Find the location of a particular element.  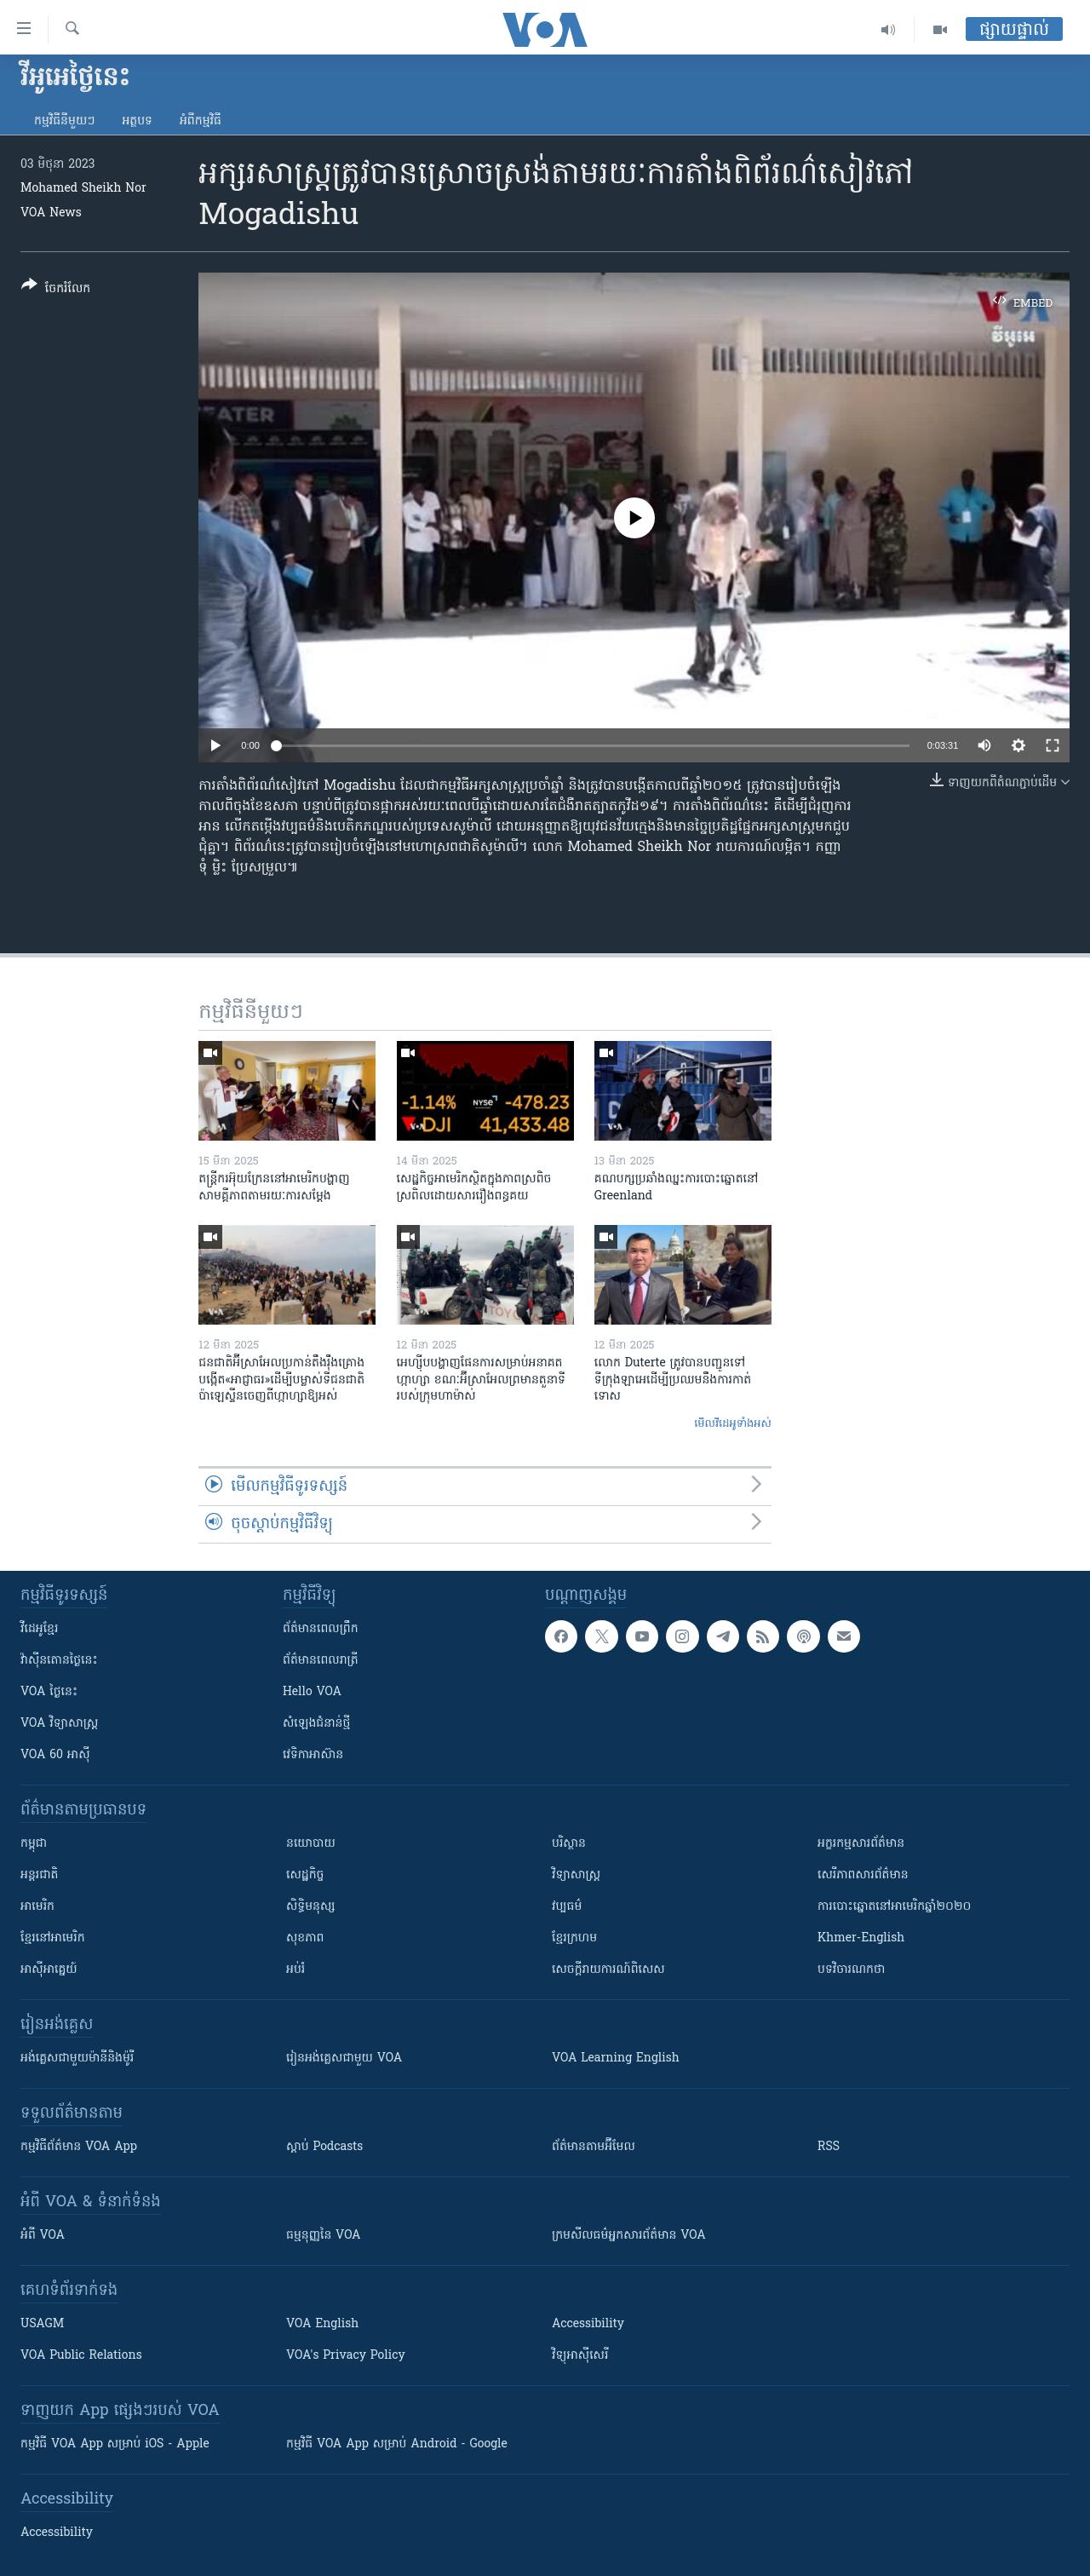

VOA English is located at coordinates (322, 2324).